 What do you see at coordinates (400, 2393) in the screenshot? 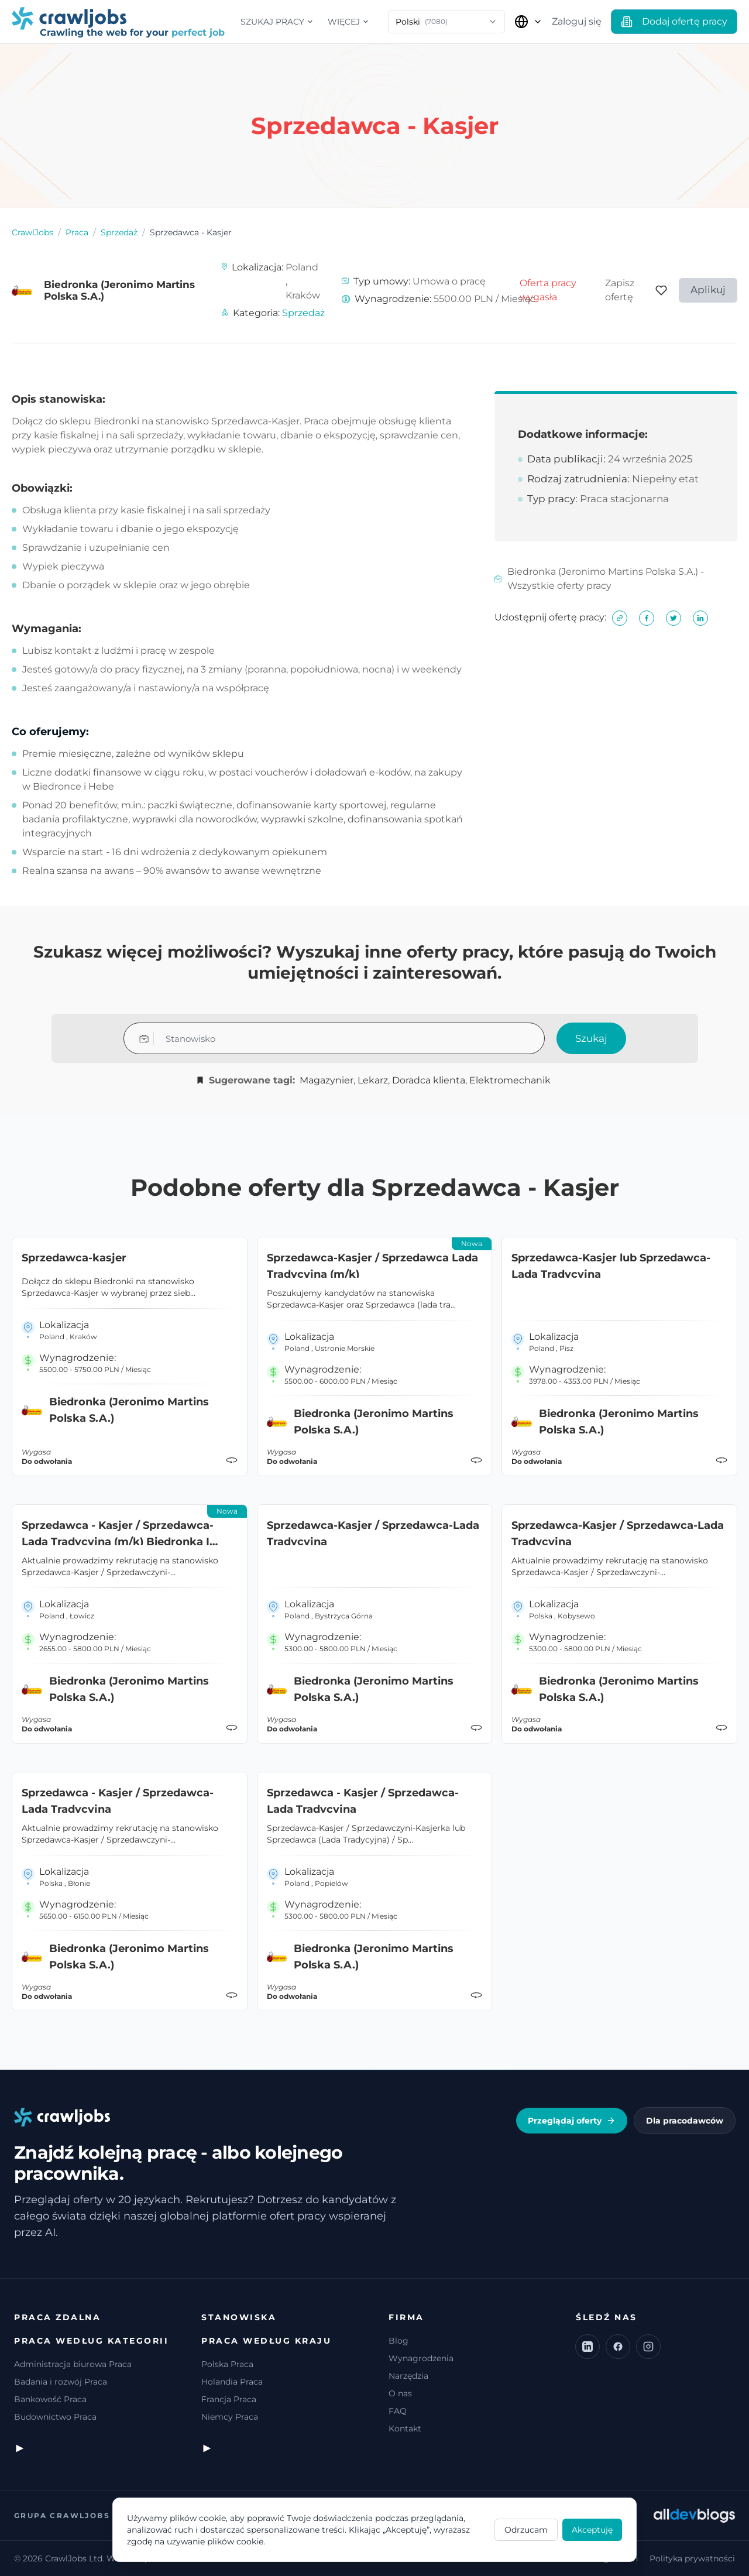
I see `O nas` at bounding box center [400, 2393].